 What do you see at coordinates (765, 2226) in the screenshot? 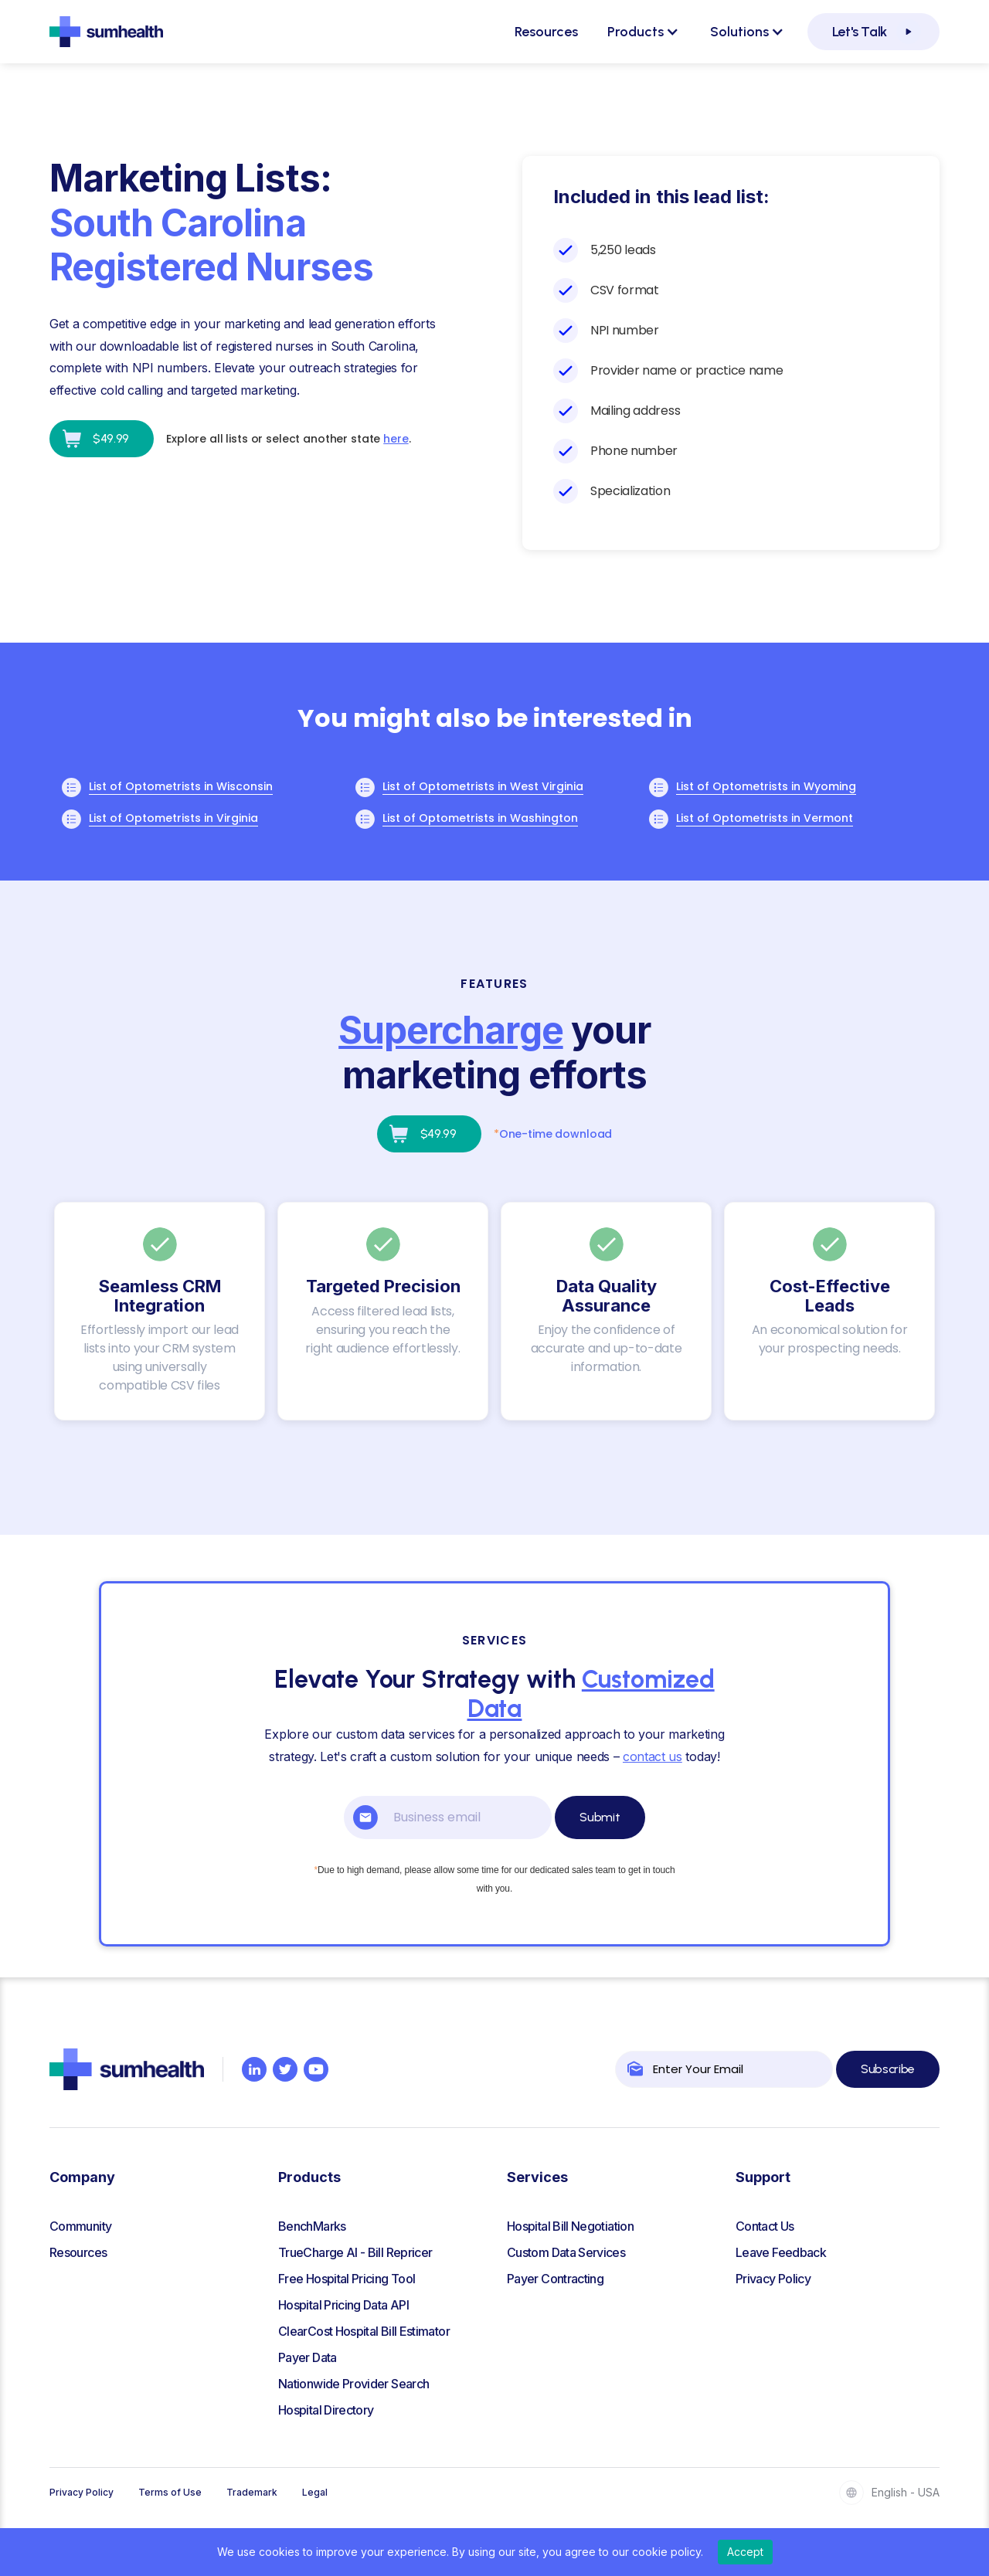
I see `Contact Us` at bounding box center [765, 2226].